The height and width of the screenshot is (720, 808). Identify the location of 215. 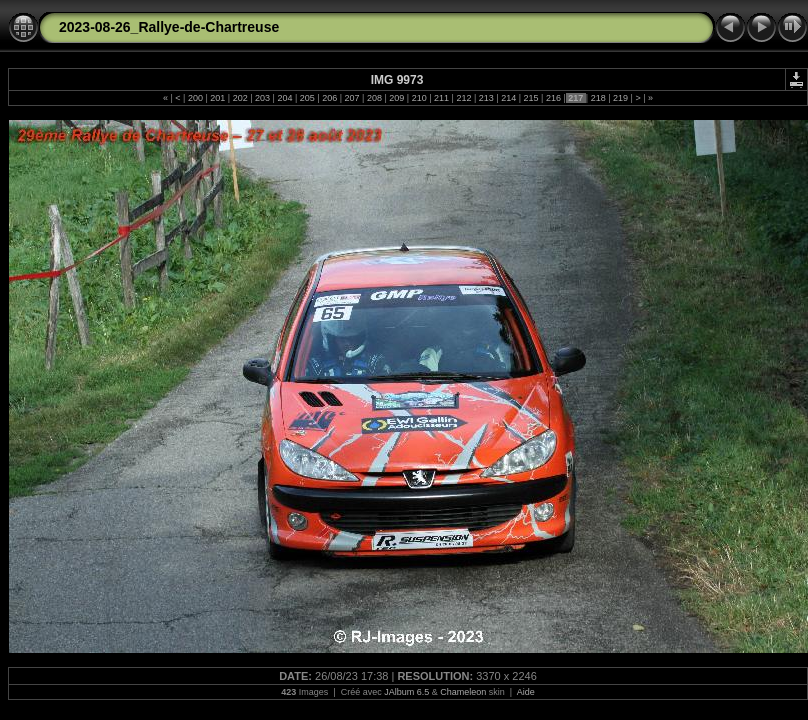
(531, 98).